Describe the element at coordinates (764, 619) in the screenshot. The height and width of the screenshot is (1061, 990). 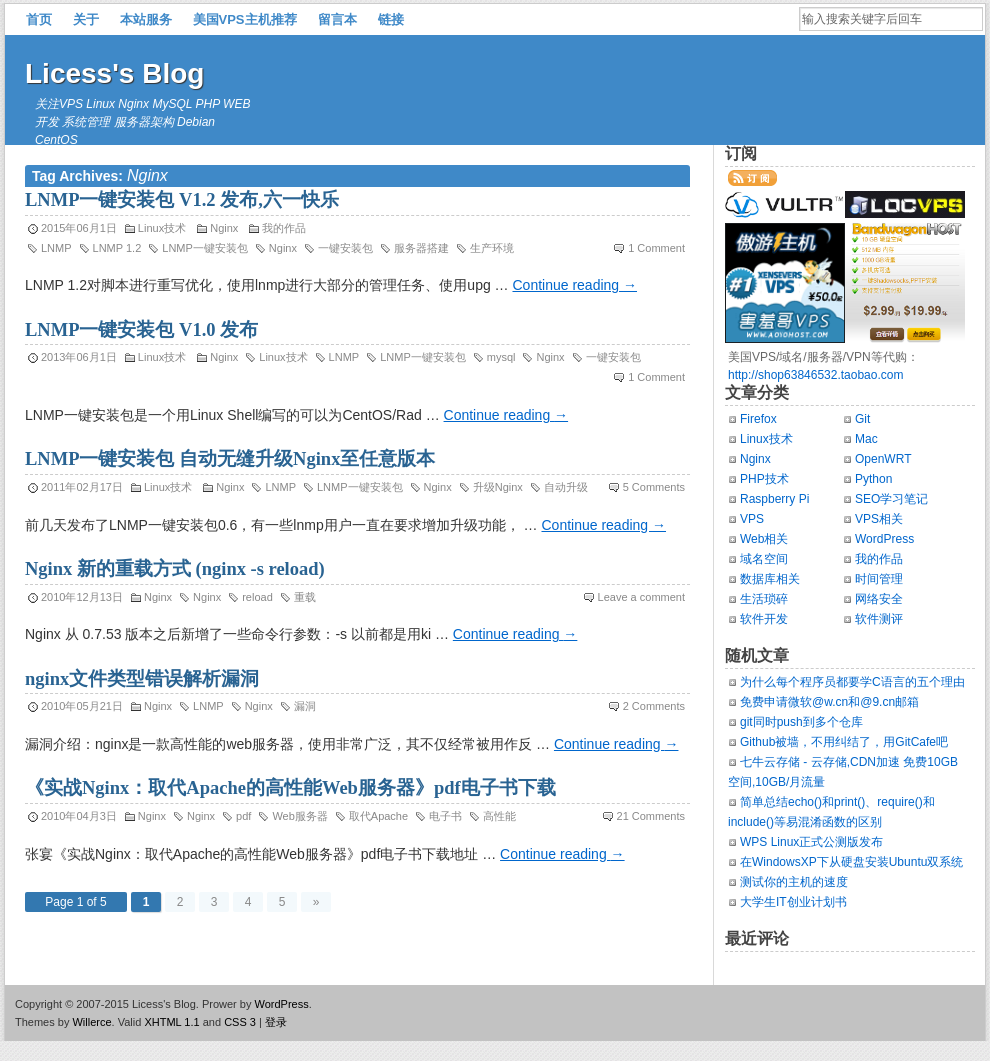
I see `软件开发` at that location.